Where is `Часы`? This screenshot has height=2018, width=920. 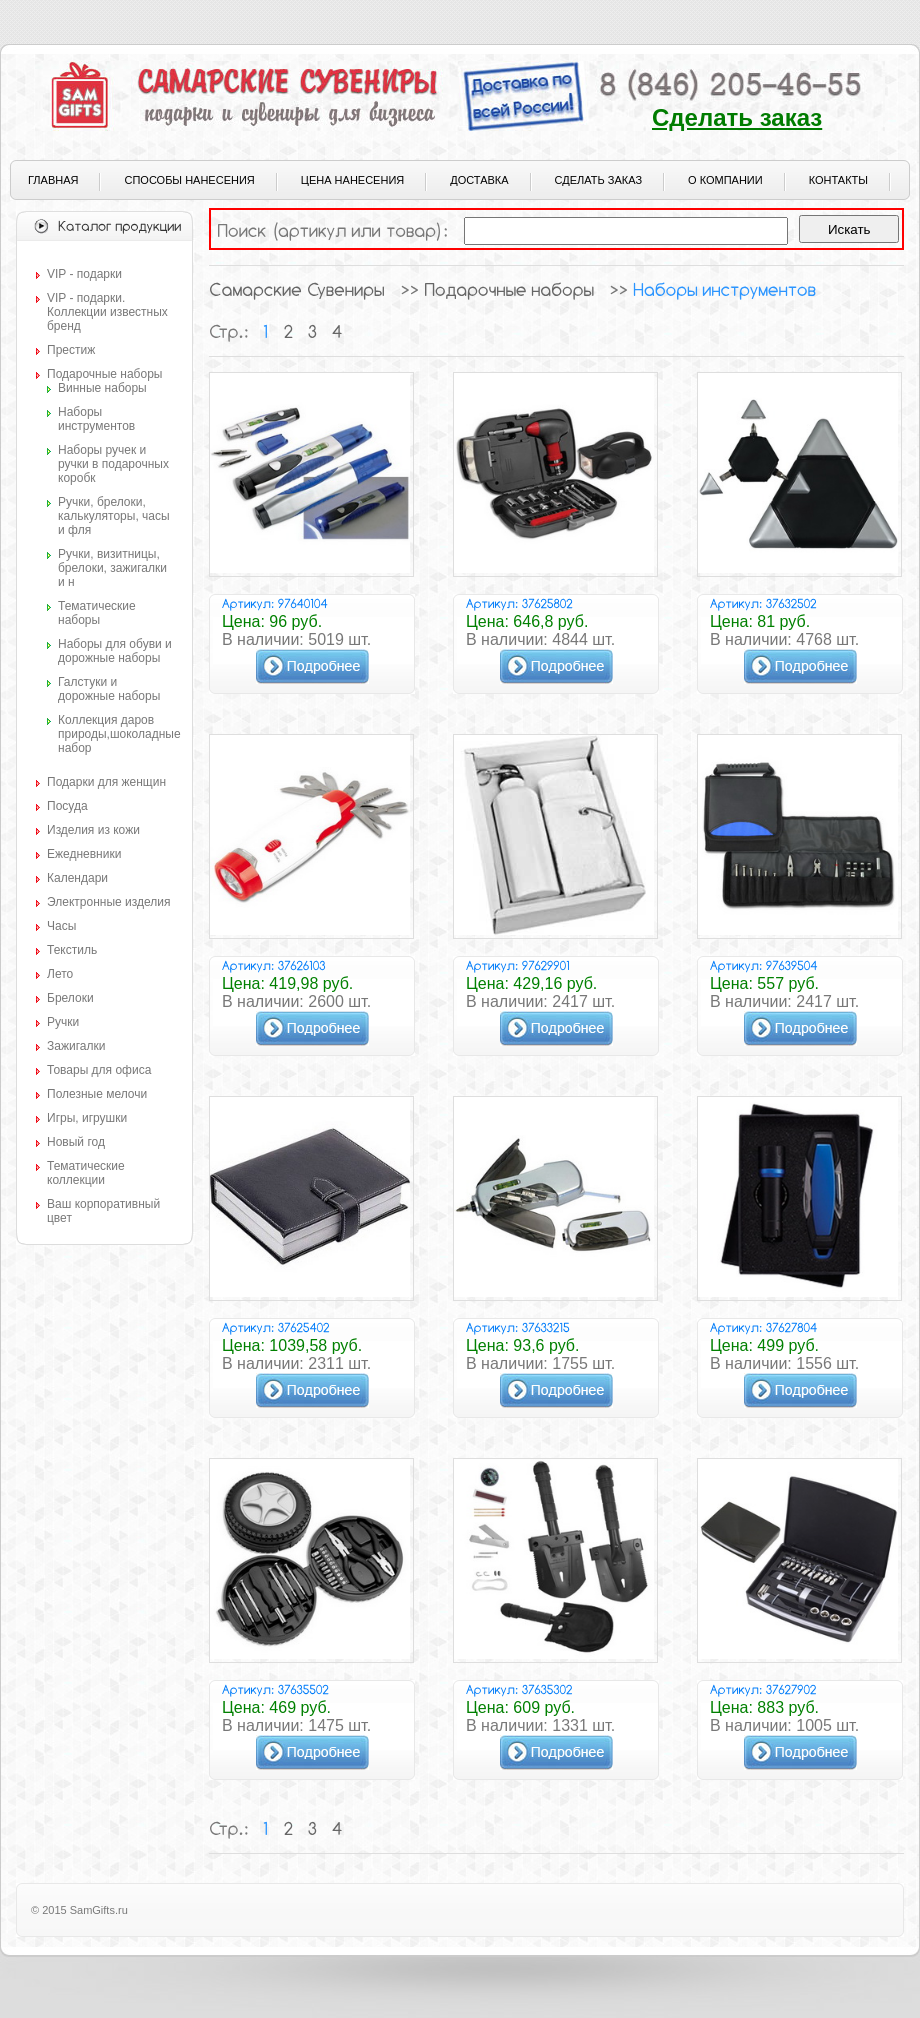
Часы is located at coordinates (61, 926).